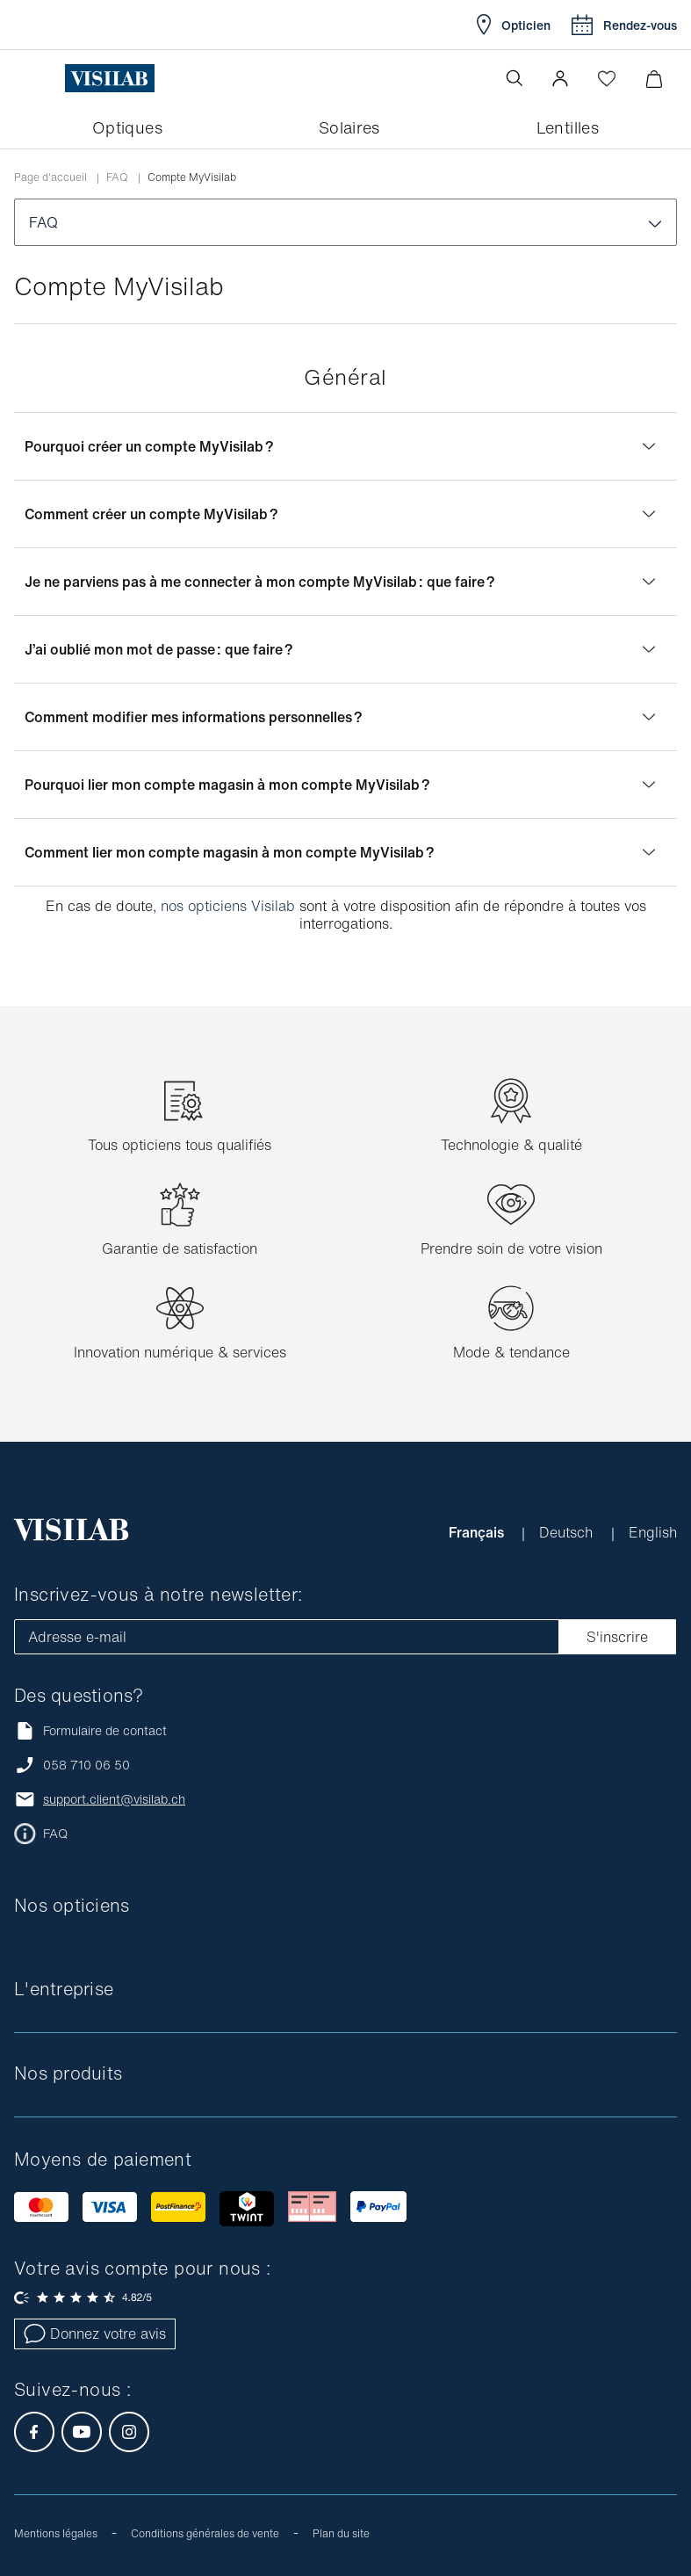  Describe the element at coordinates (50, 78) in the screenshot. I see `[Ouvrir le menu]` at that location.